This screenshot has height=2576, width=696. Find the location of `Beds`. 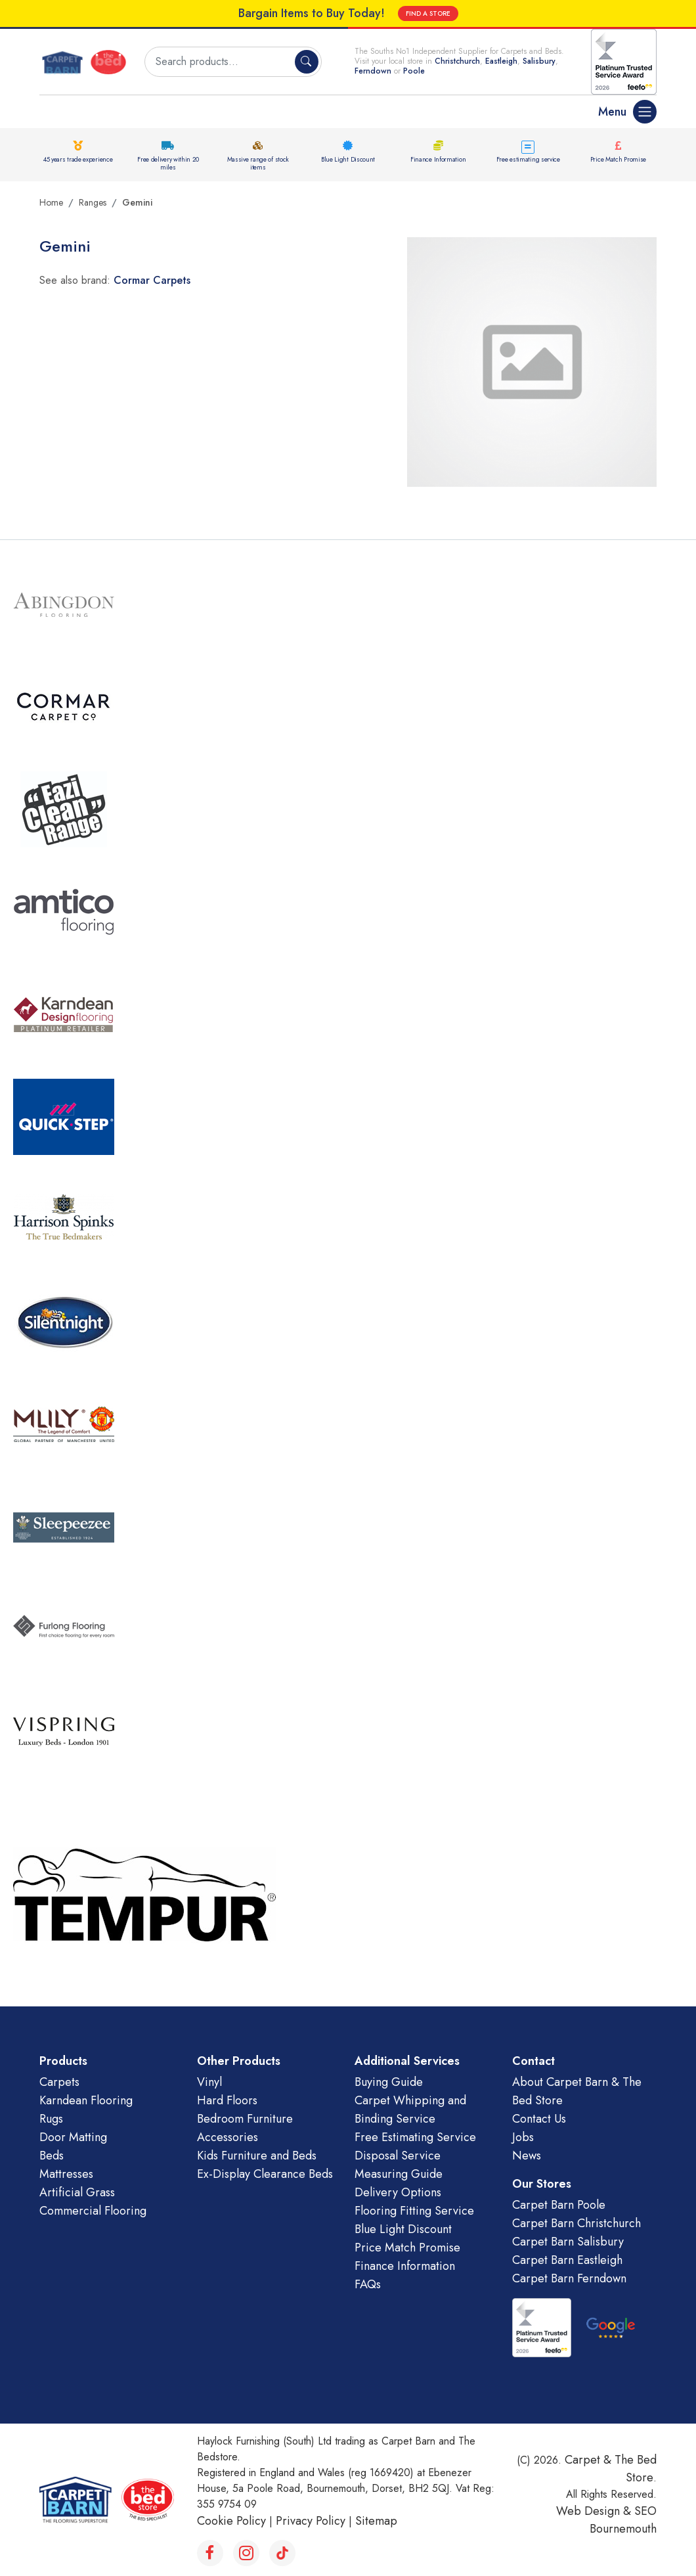

Beds is located at coordinates (51, 2155).